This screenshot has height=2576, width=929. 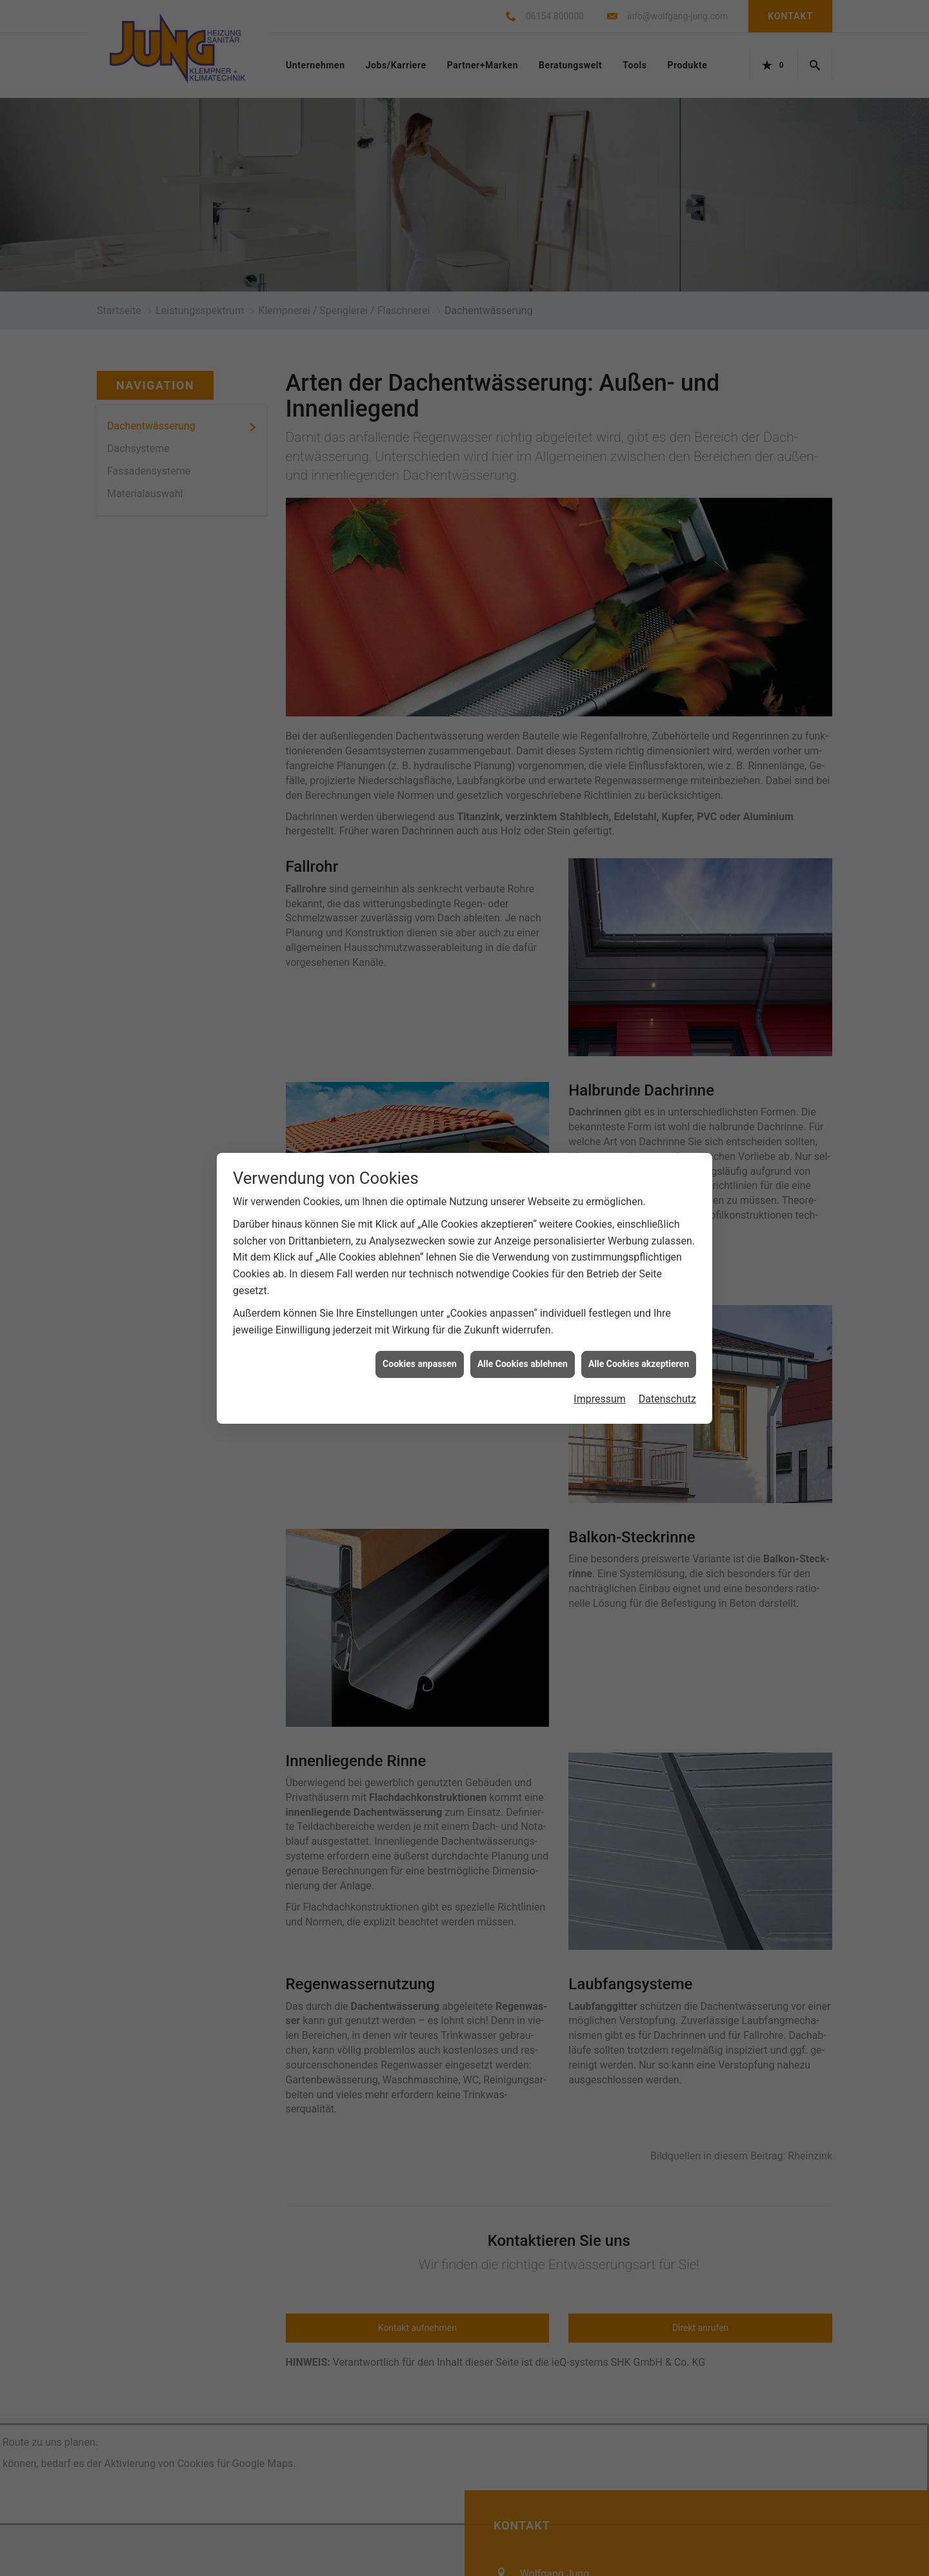 I want to click on Alle Cookies ablehnen, so click(x=522, y=1364).